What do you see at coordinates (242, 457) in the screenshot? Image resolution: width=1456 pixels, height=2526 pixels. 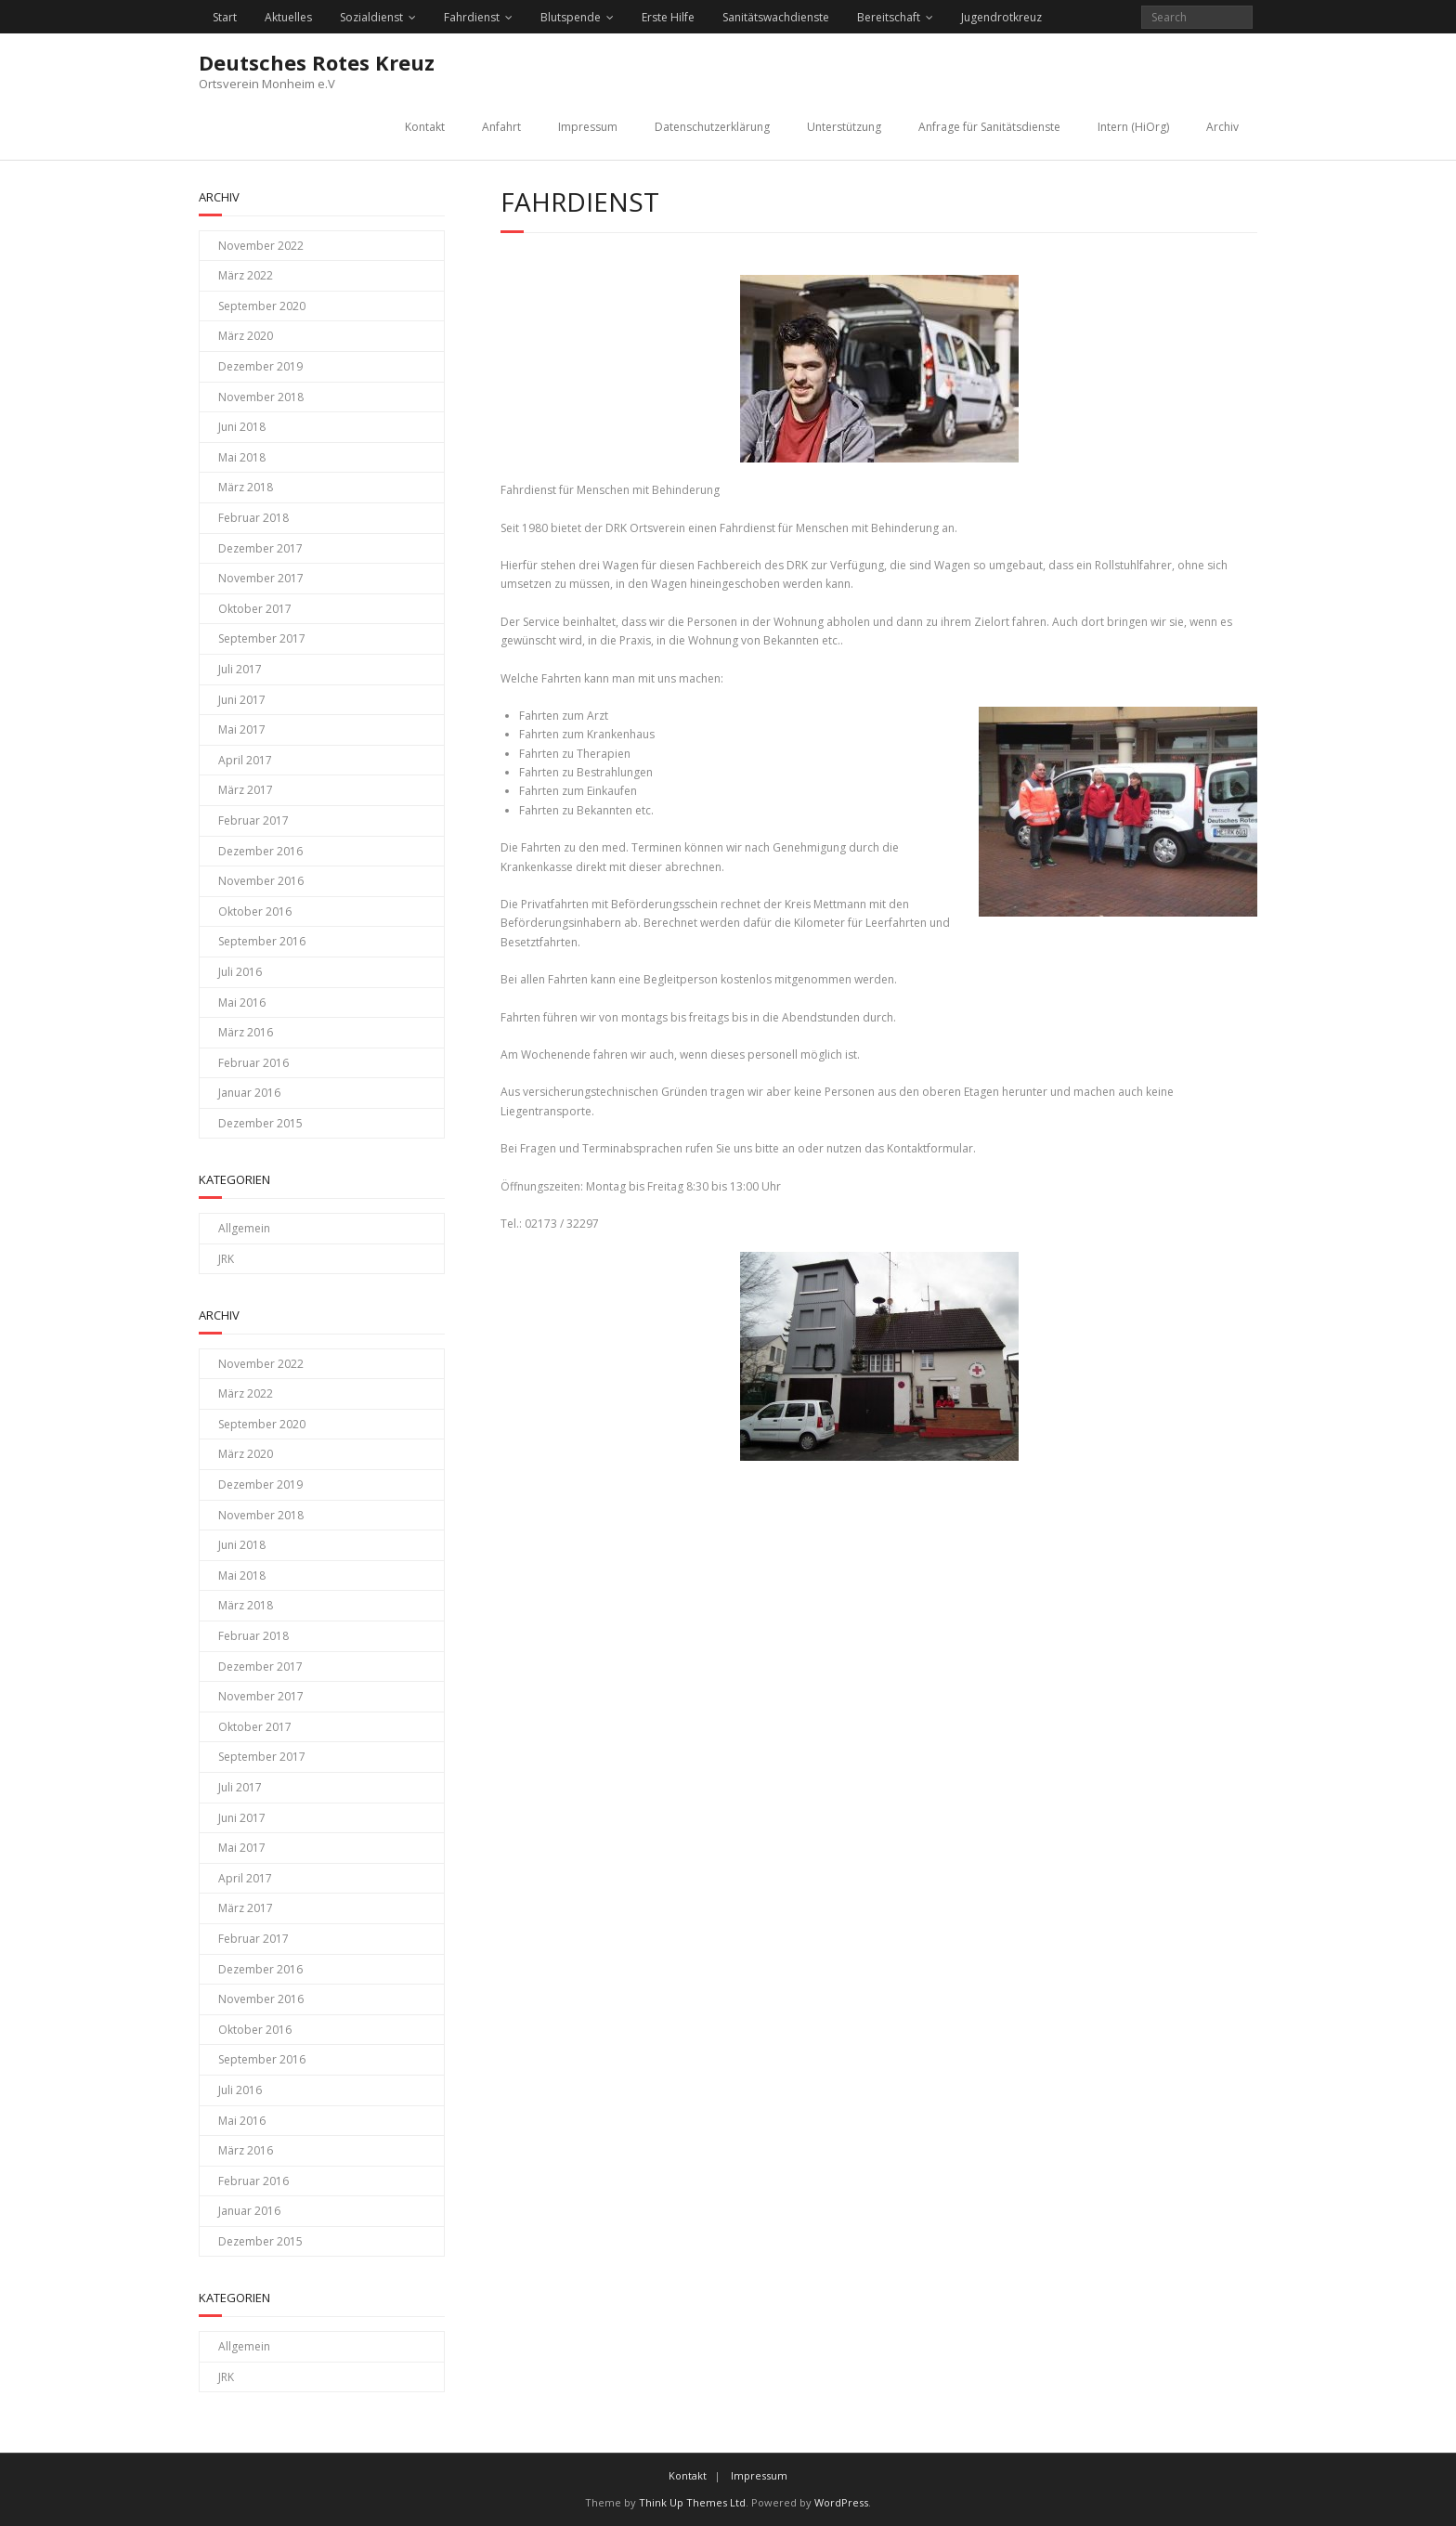 I see `Mai 2018` at bounding box center [242, 457].